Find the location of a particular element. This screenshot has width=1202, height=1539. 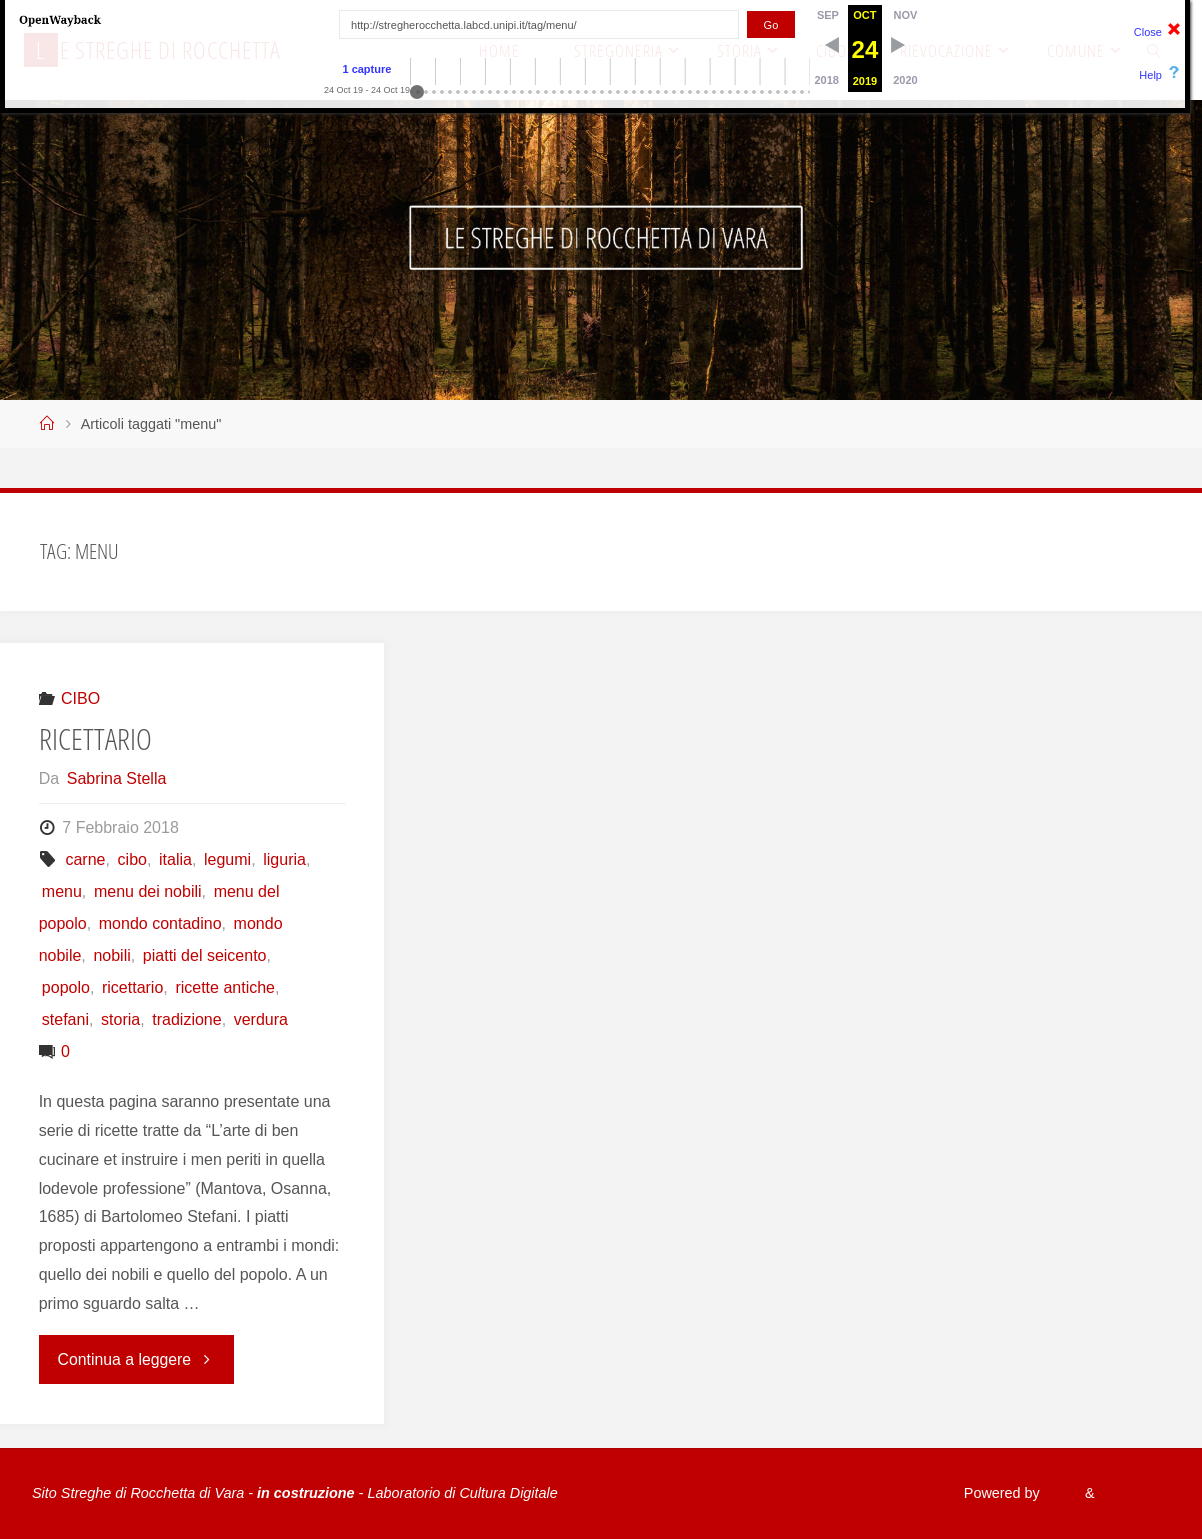

verdura is located at coordinates (261, 1019).